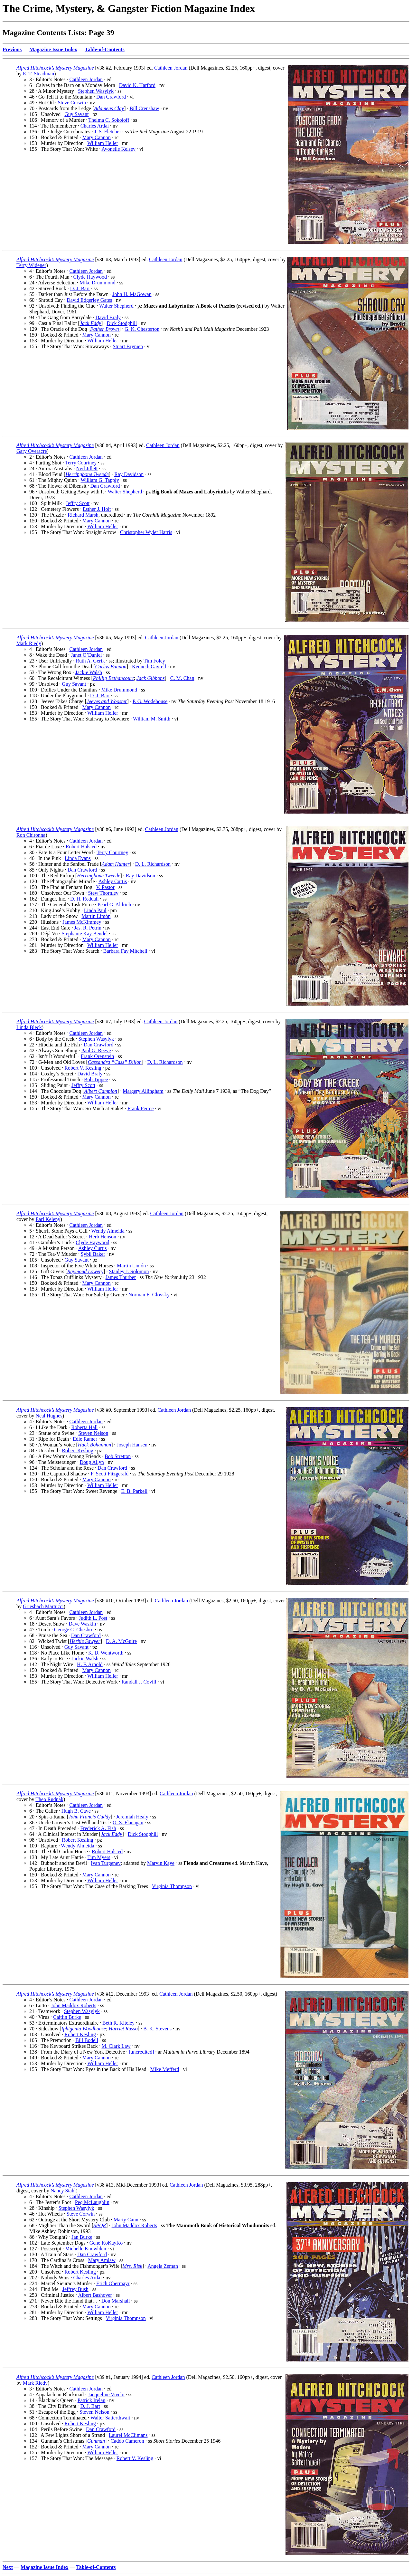  Describe the element at coordinates (153, 864) in the screenshot. I see `D. L. Richardson` at that location.